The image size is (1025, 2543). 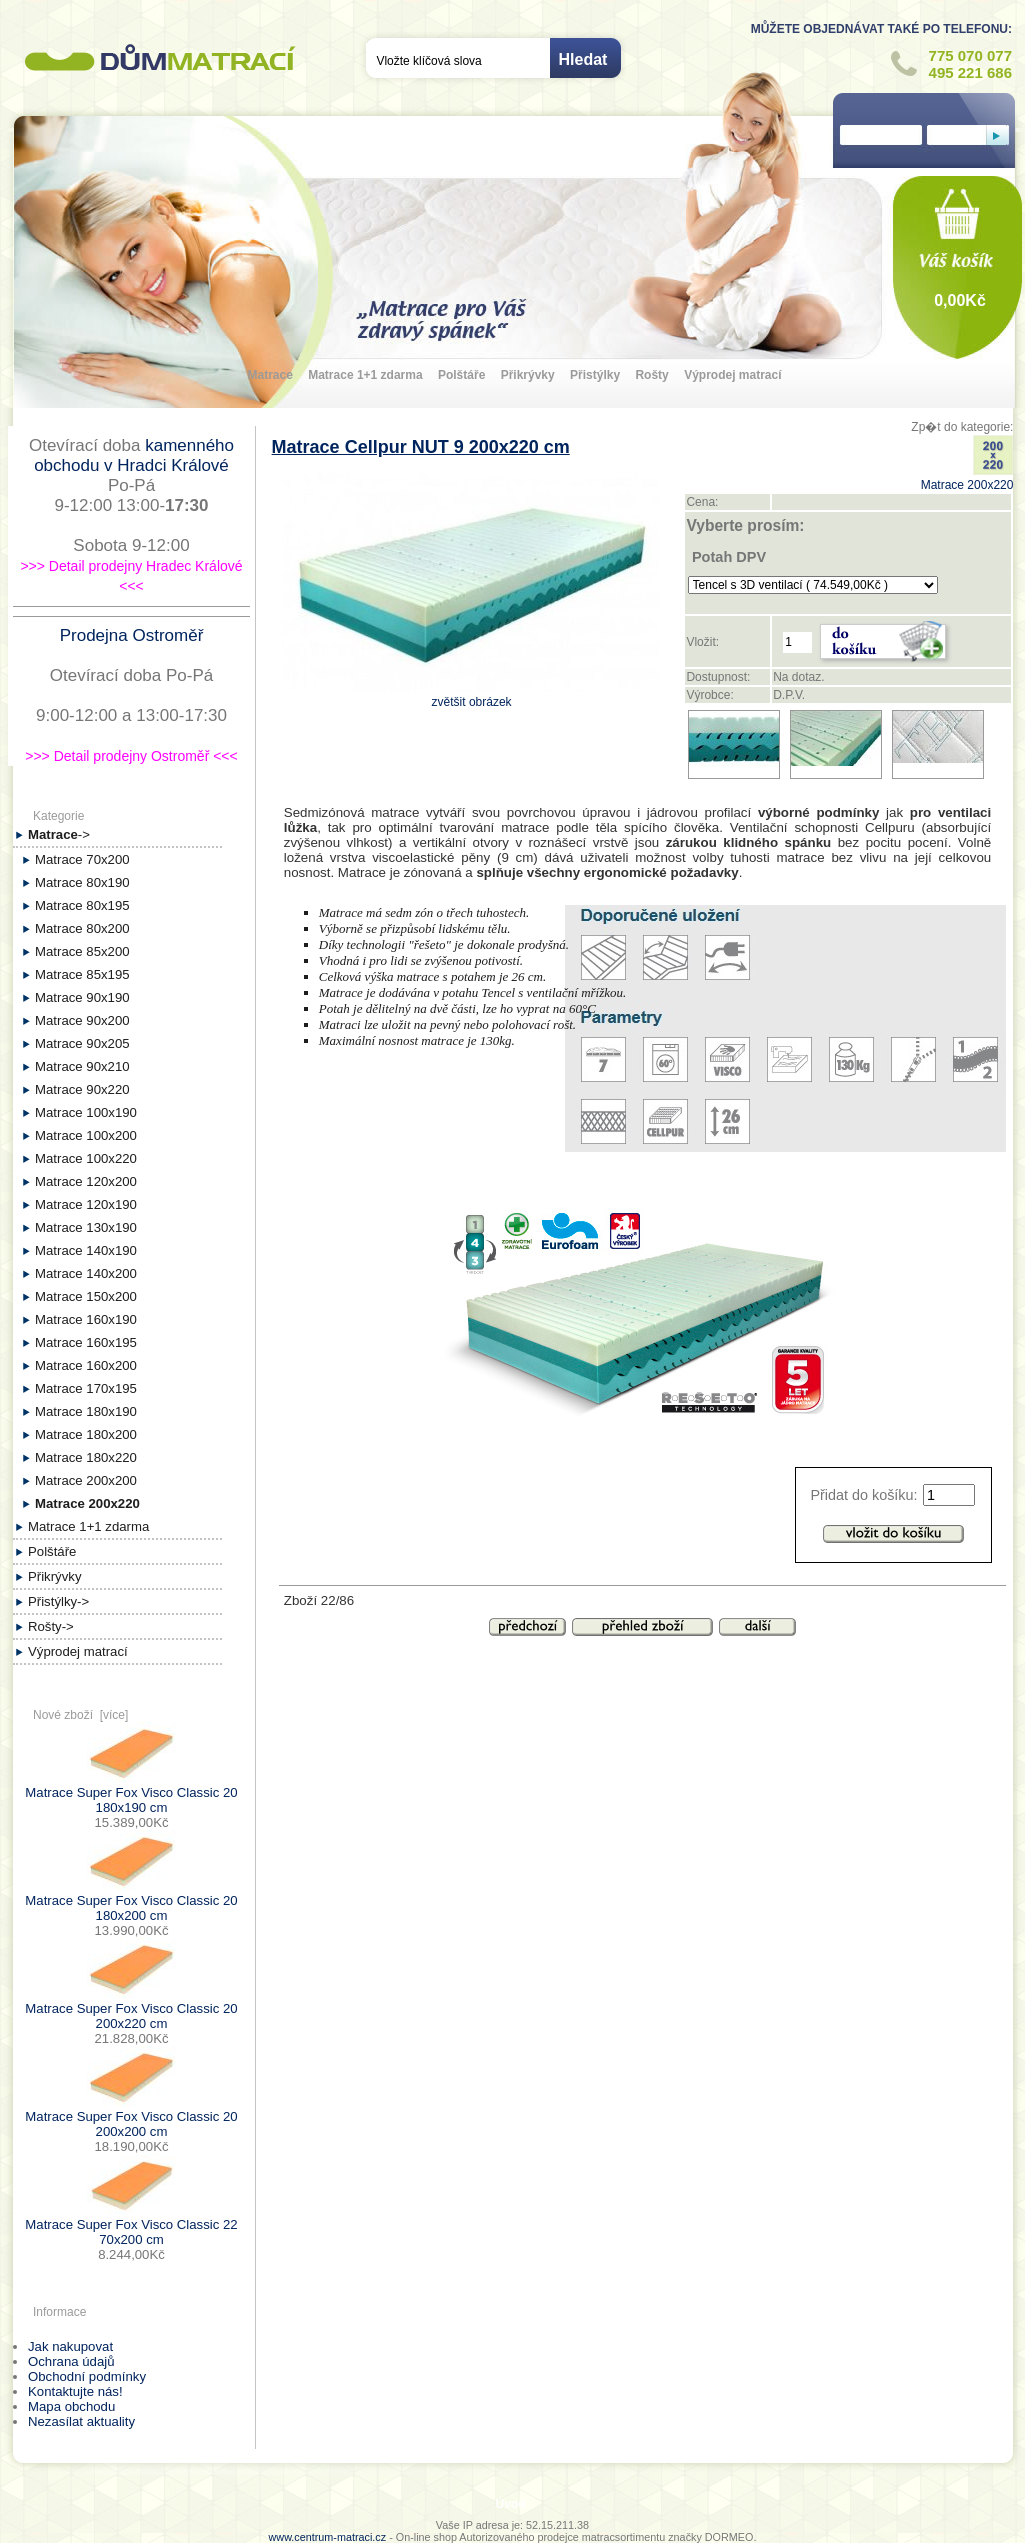 I want to click on Matrace 200x200, so click(x=86, y=1480).